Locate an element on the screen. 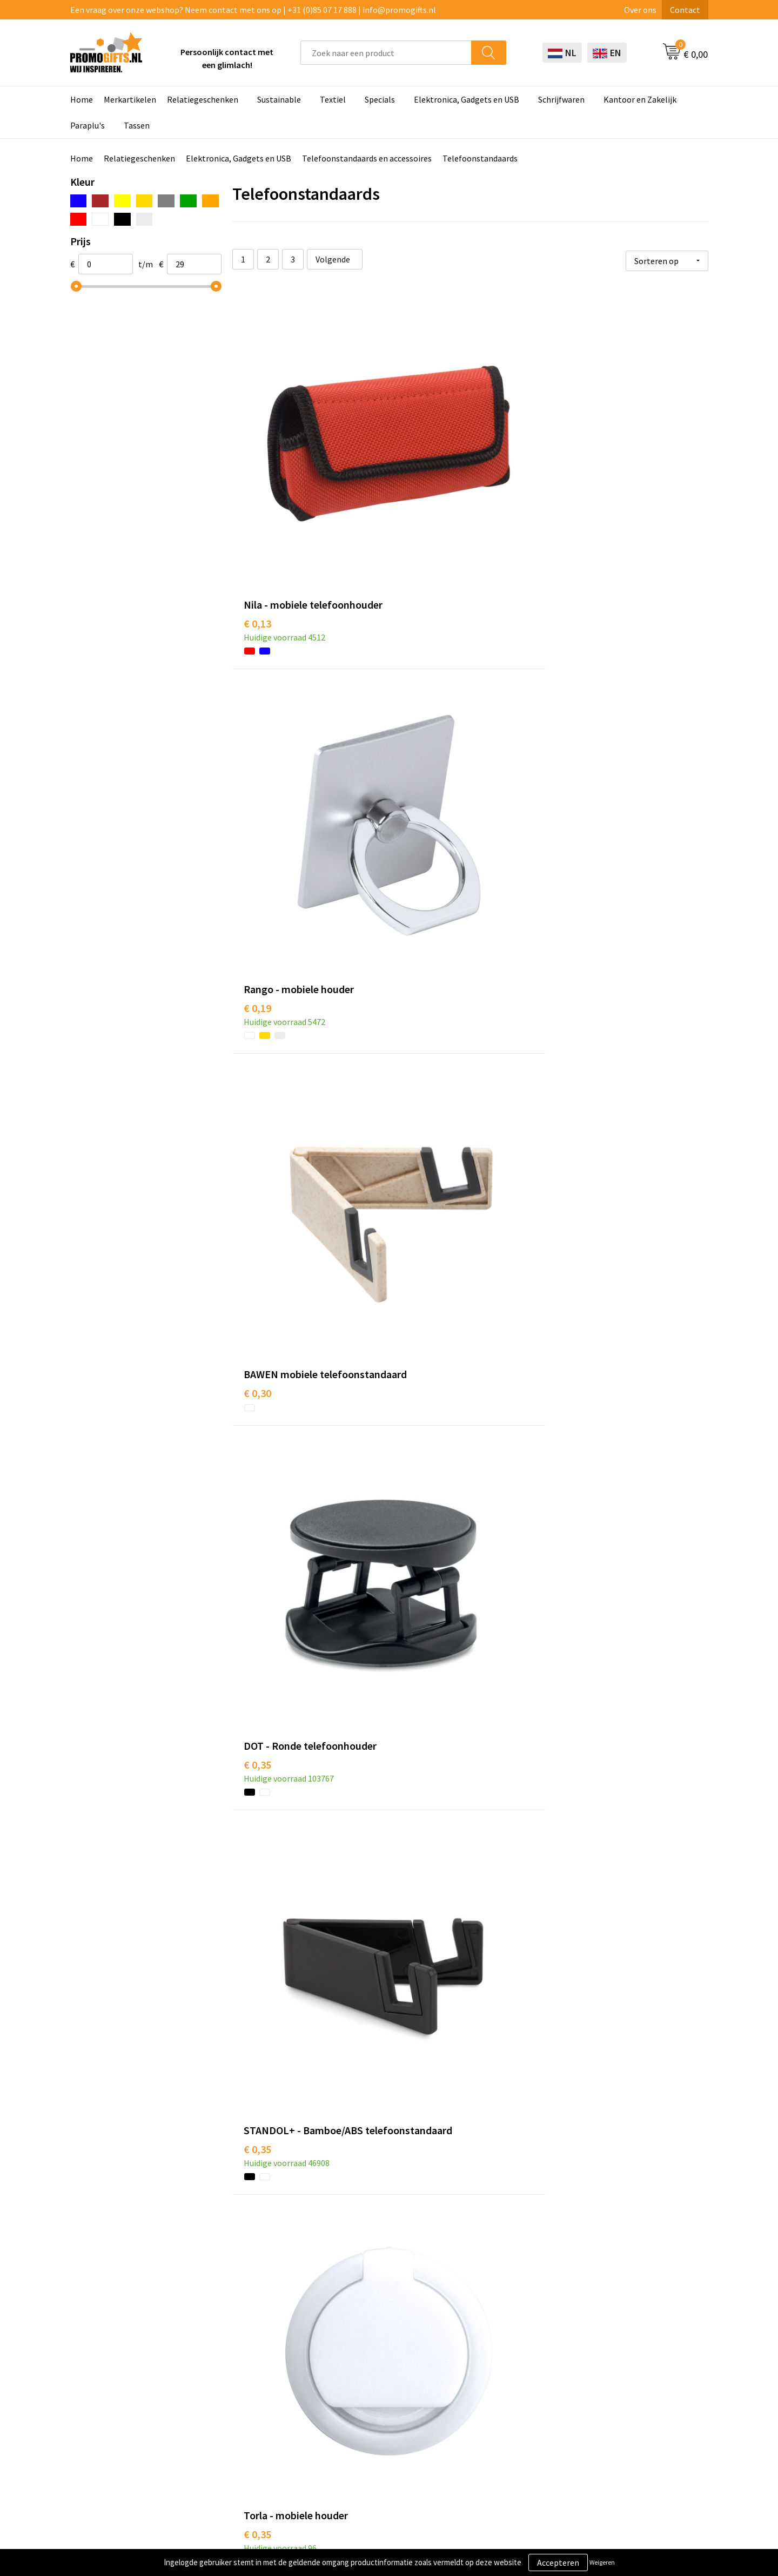 The image size is (778, 2576). € 0,52 is located at coordinates (416, 1455).